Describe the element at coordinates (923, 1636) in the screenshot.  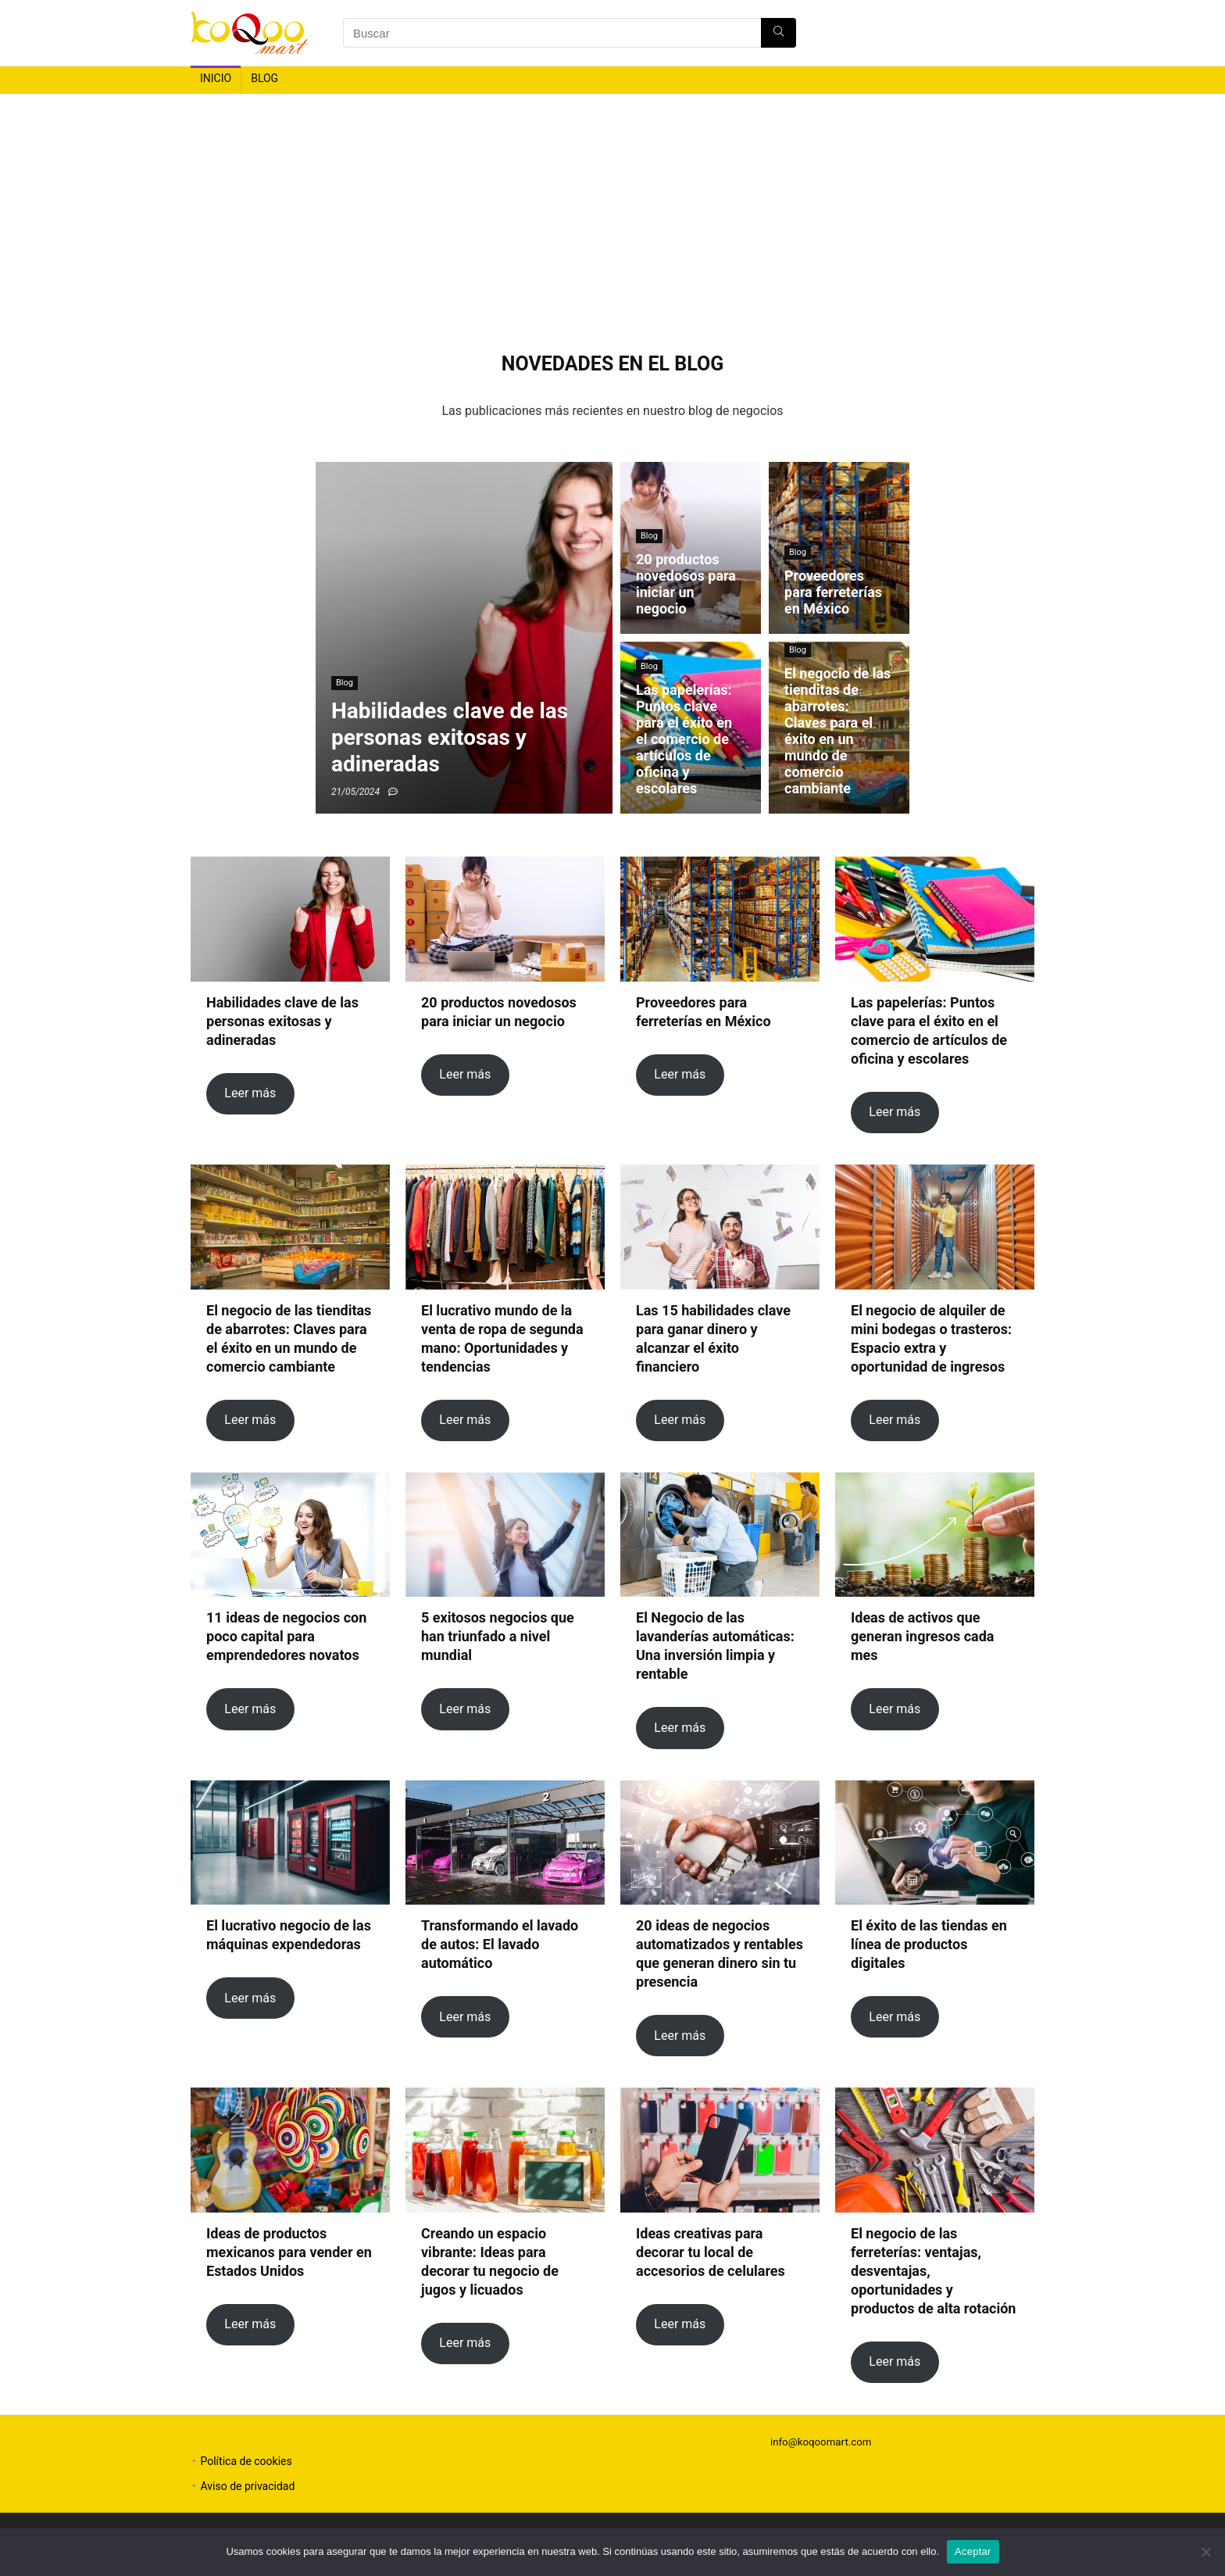
I see `Ideas de activos que generan ingresos cada mes` at that location.